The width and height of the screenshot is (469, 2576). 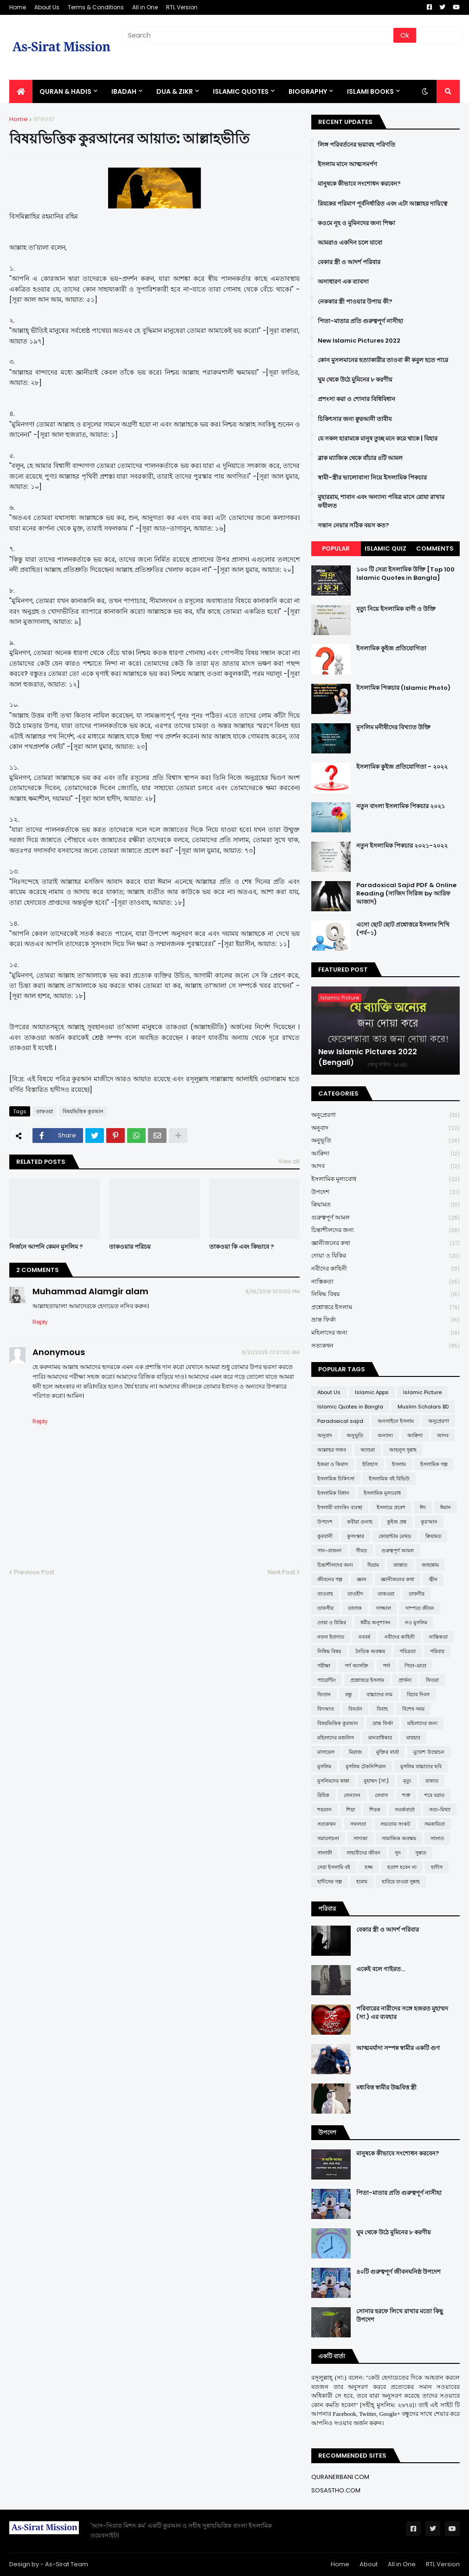 I want to click on নফল ইবাদাত, so click(x=330, y=1637).